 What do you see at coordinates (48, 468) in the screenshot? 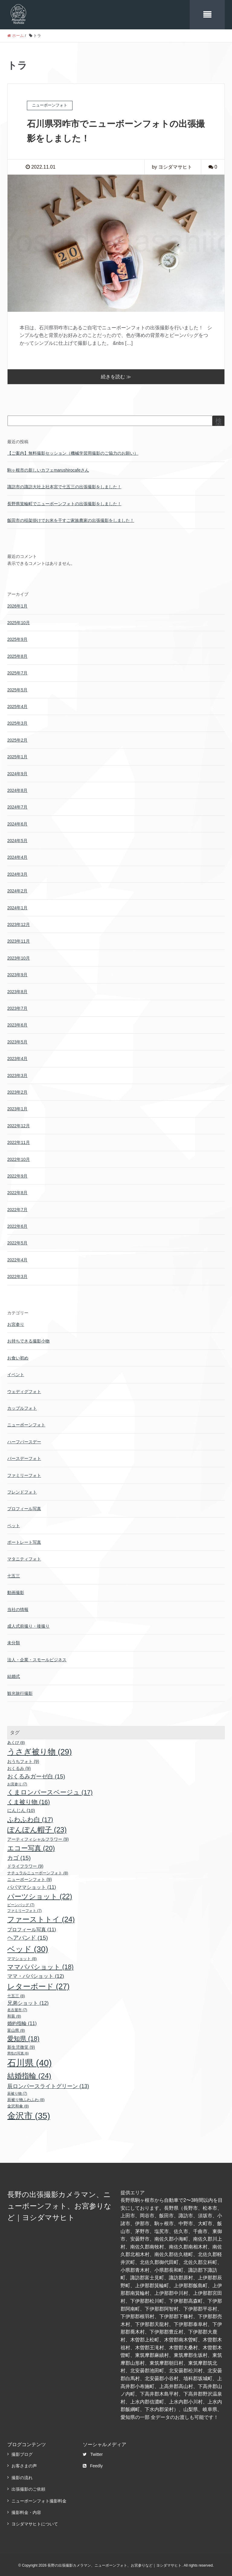
I see `駒ヶ根市の新しいカフェmarushirocafeさん` at bounding box center [48, 468].